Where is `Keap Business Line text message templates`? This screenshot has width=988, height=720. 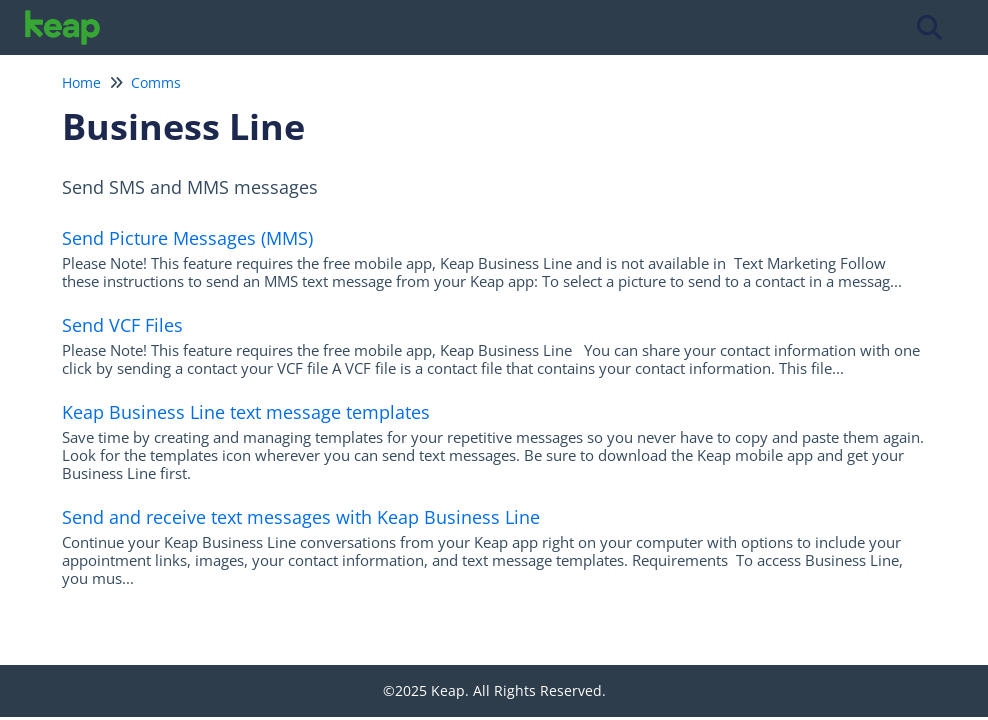 Keap Business Line text message templates is located at coordinates (246, 412).